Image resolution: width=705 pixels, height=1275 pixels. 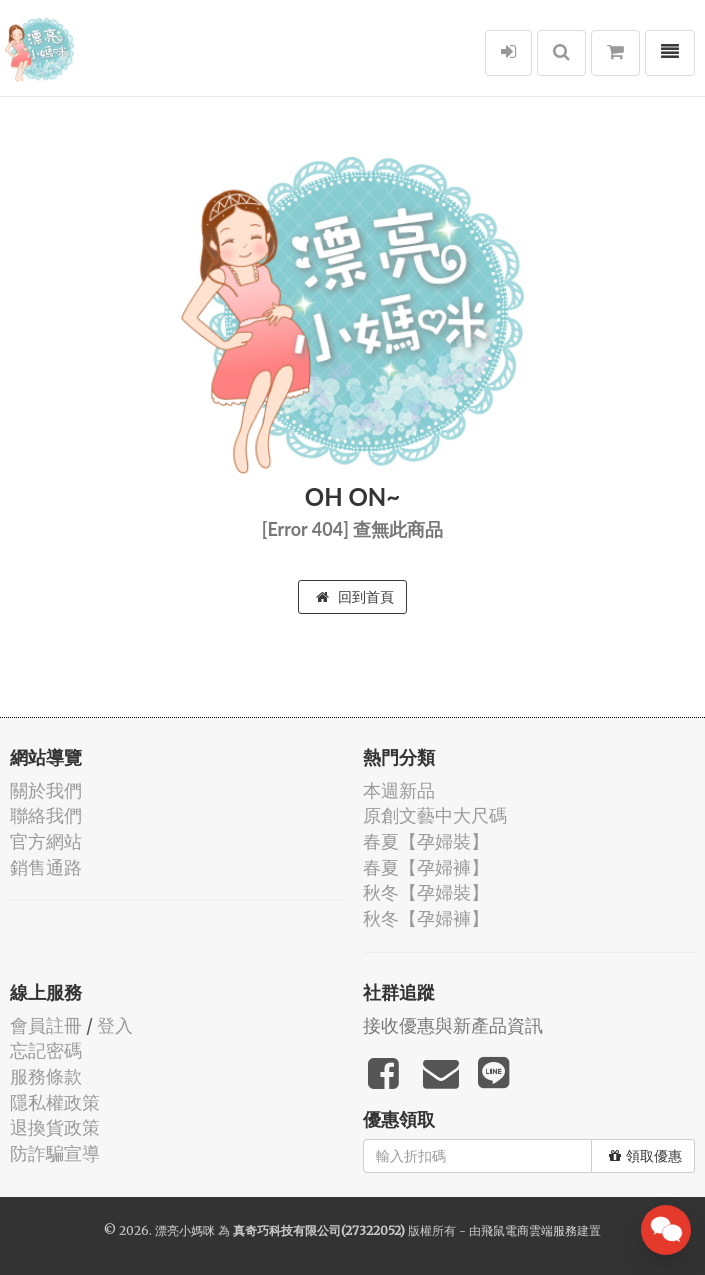 I want to click on 春夏【孕婦褲】, so click(x=426, y=867).